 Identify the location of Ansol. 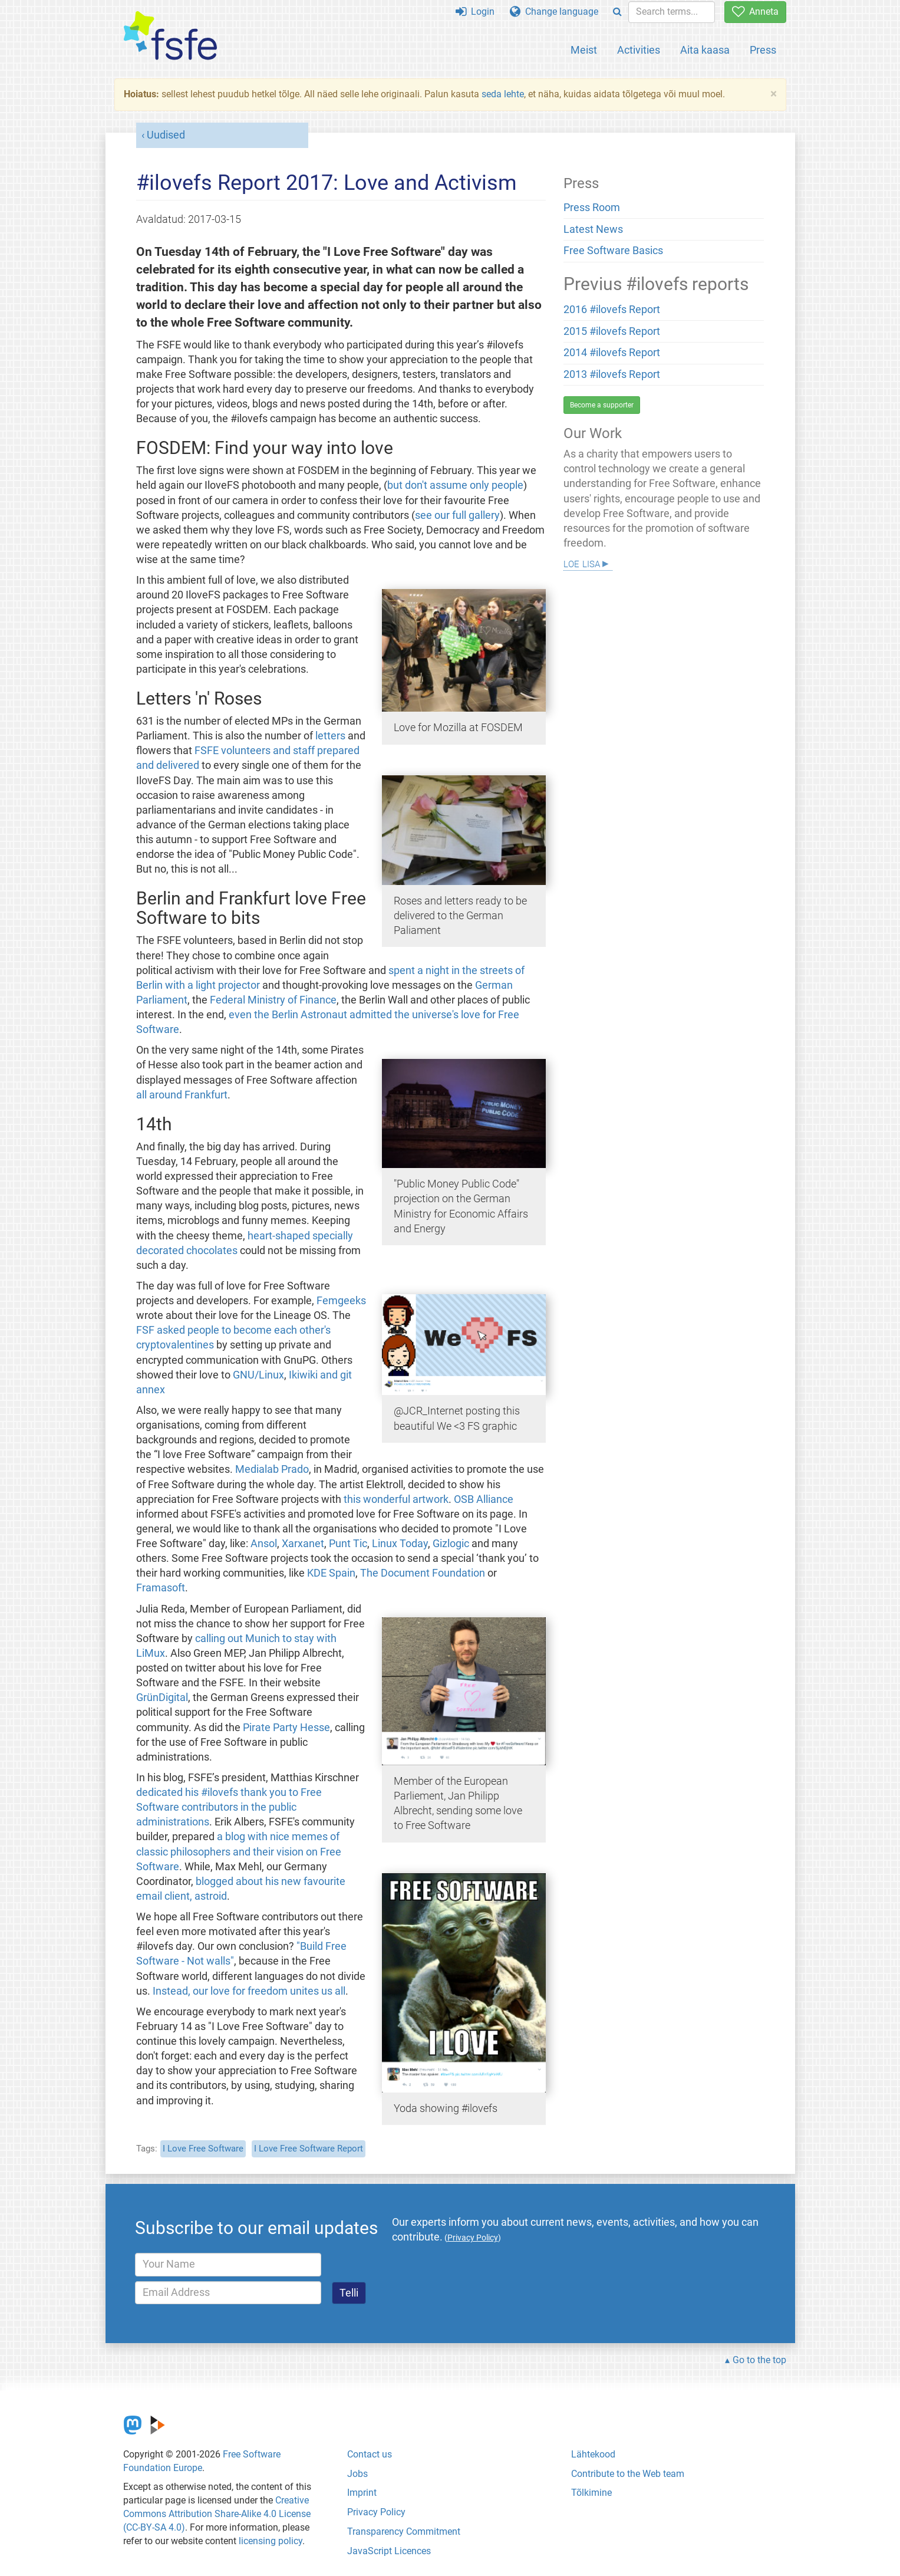
(263, 1543).